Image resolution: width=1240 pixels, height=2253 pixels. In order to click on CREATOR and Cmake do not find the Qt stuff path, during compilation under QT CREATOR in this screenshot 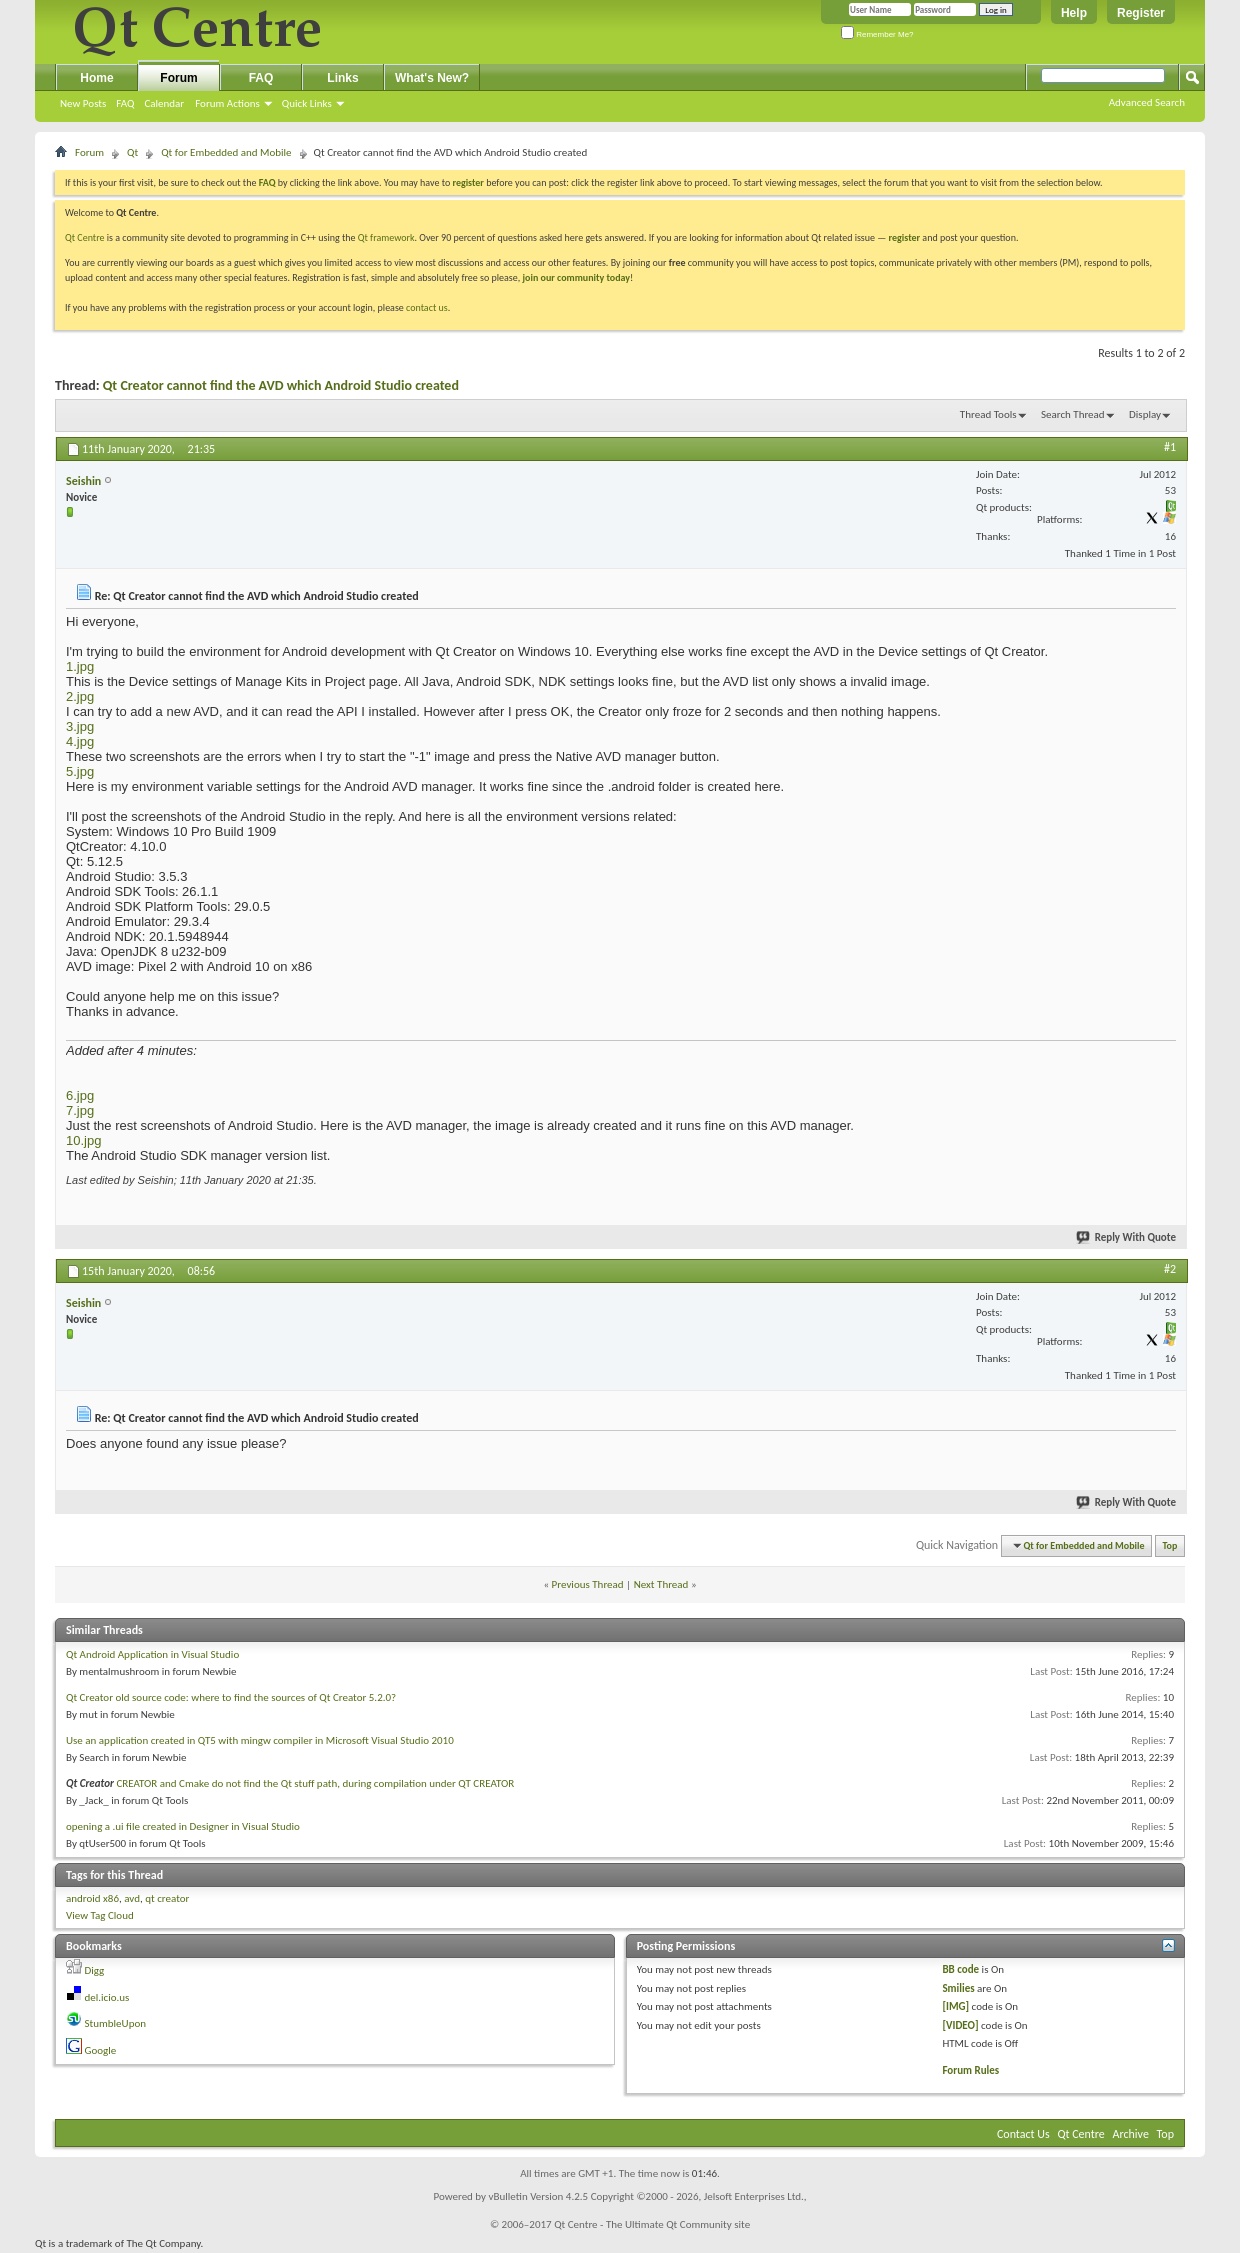, I will do `click(315, 1783)`.